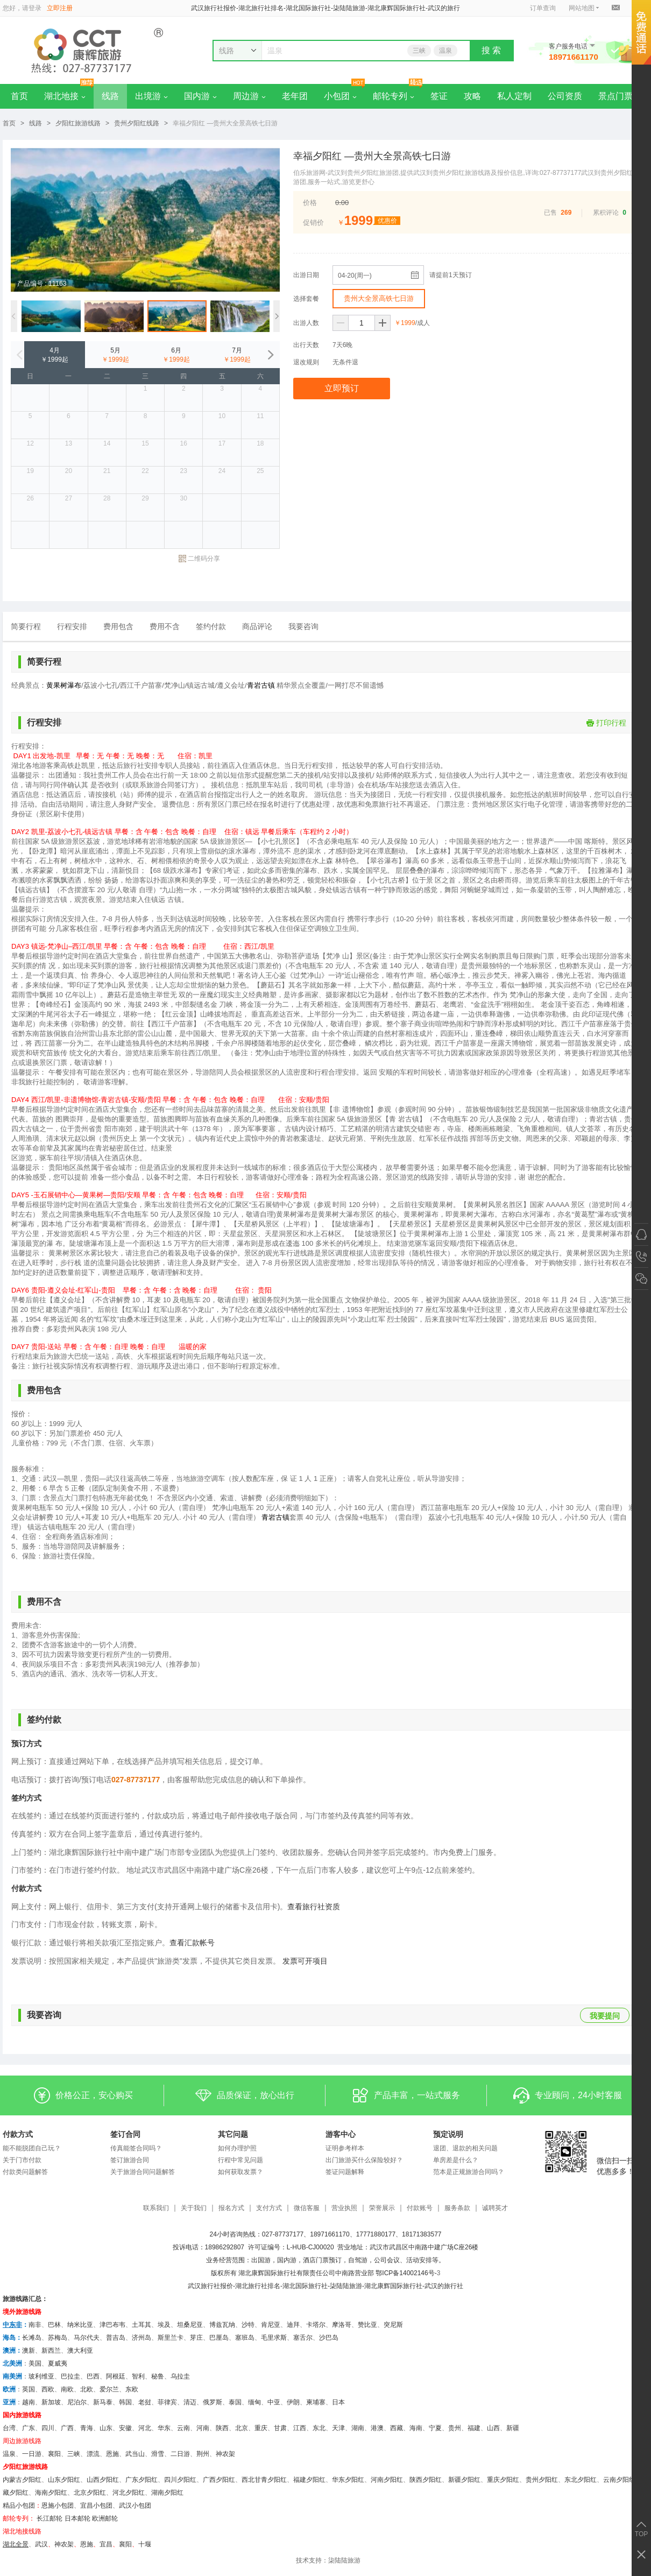 The width and height of the screenshot is (651, 2576). What do you see at coordinates (106, 2544) in the screenshot?
I see `宜昌` at bounding box center [106, 2544].